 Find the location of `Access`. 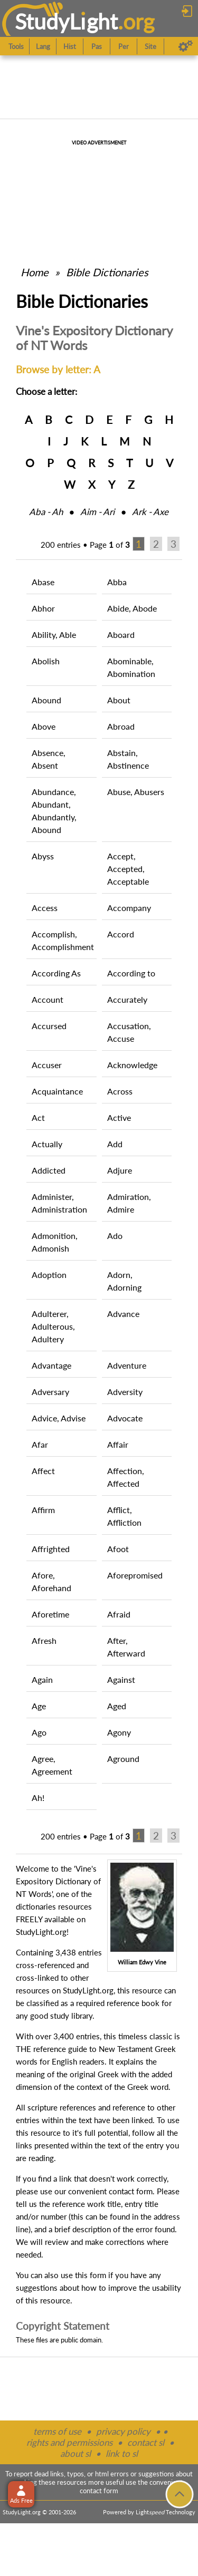

Access is located at coordinates (45, 908).